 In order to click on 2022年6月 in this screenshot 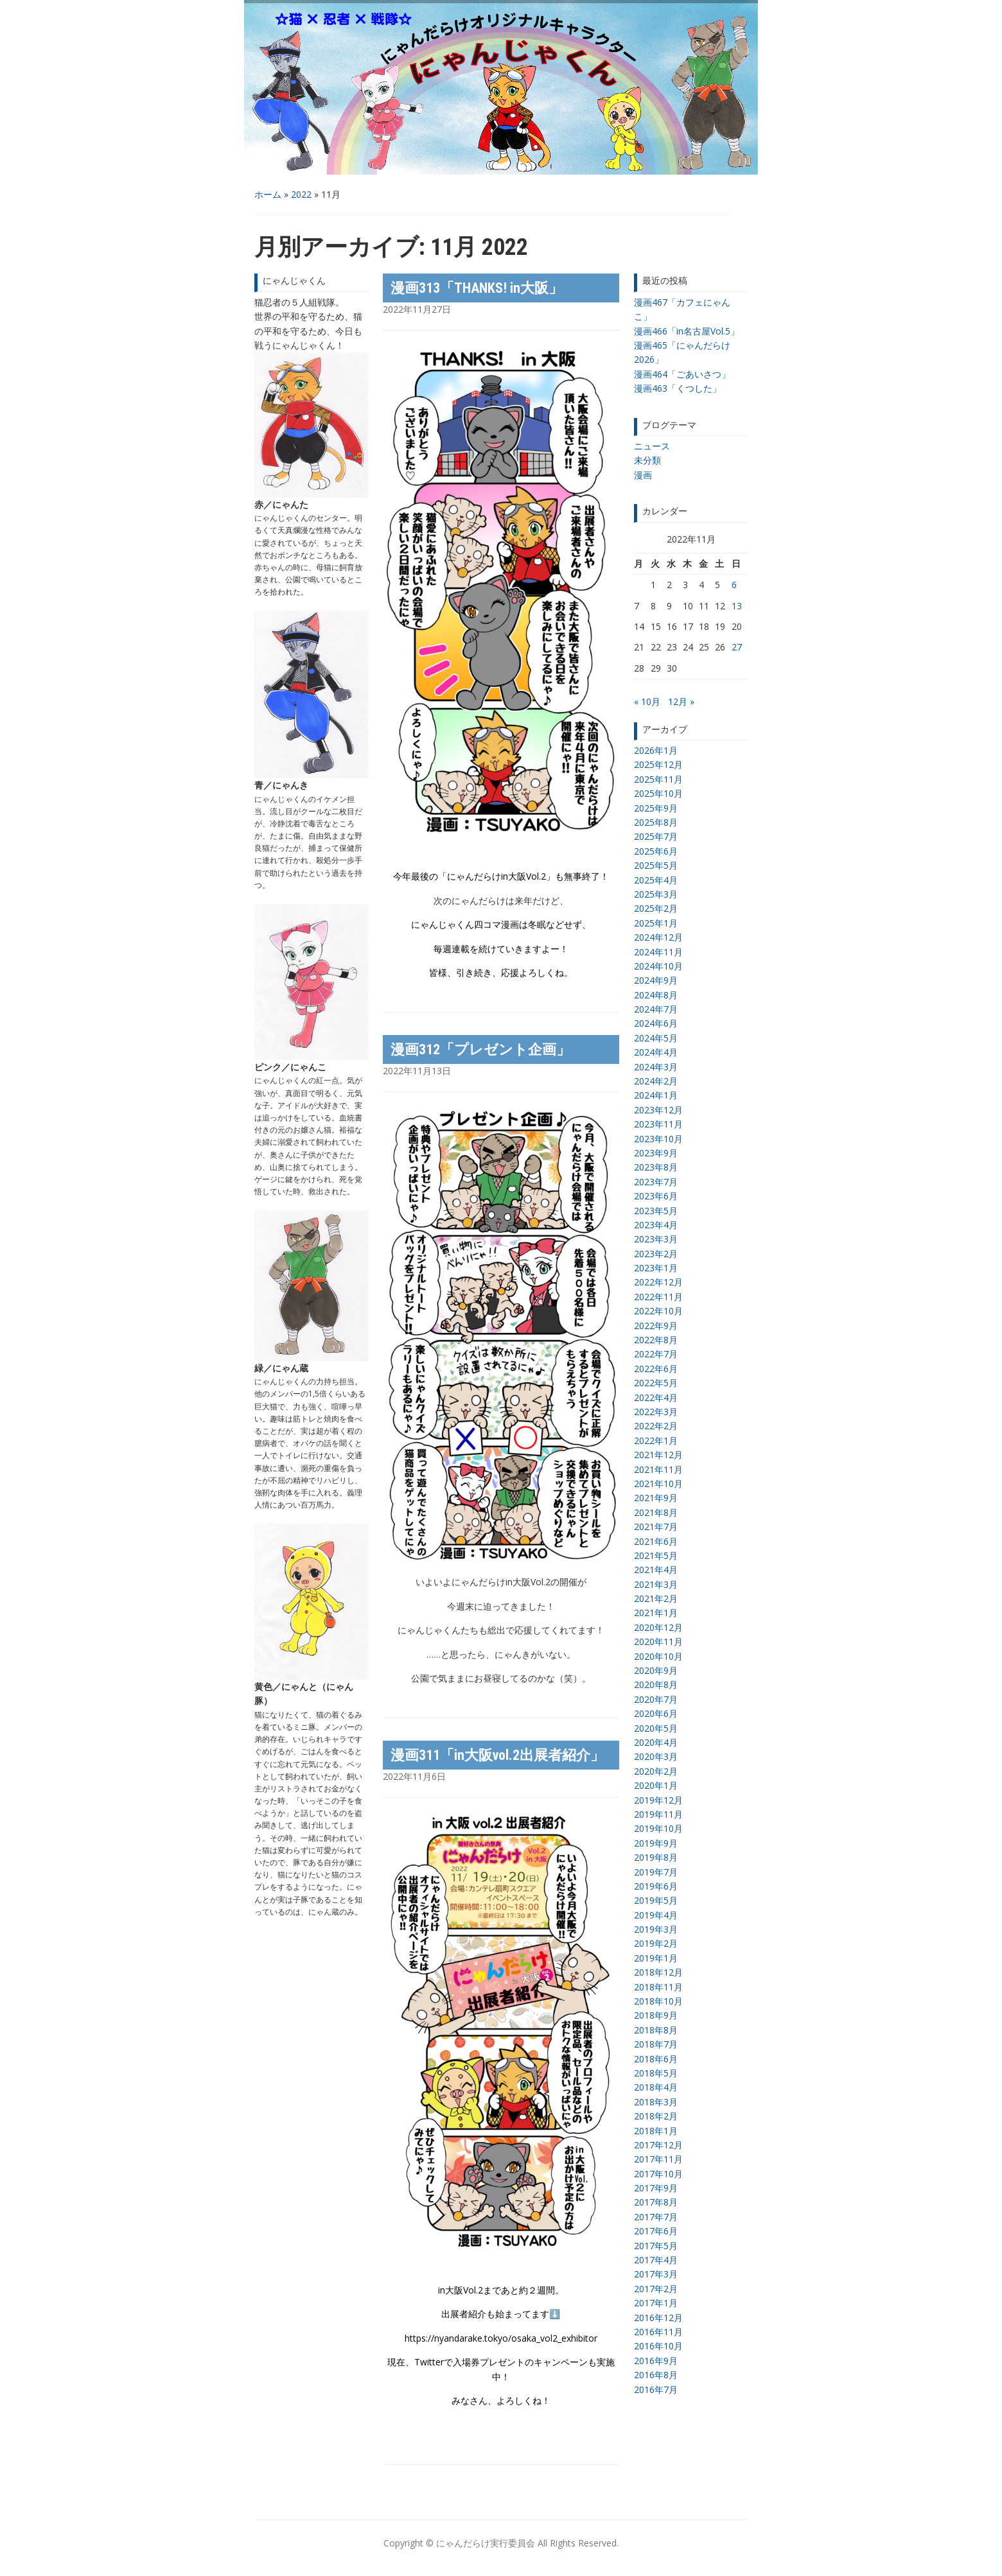, I will do `click(656, 1368)`.